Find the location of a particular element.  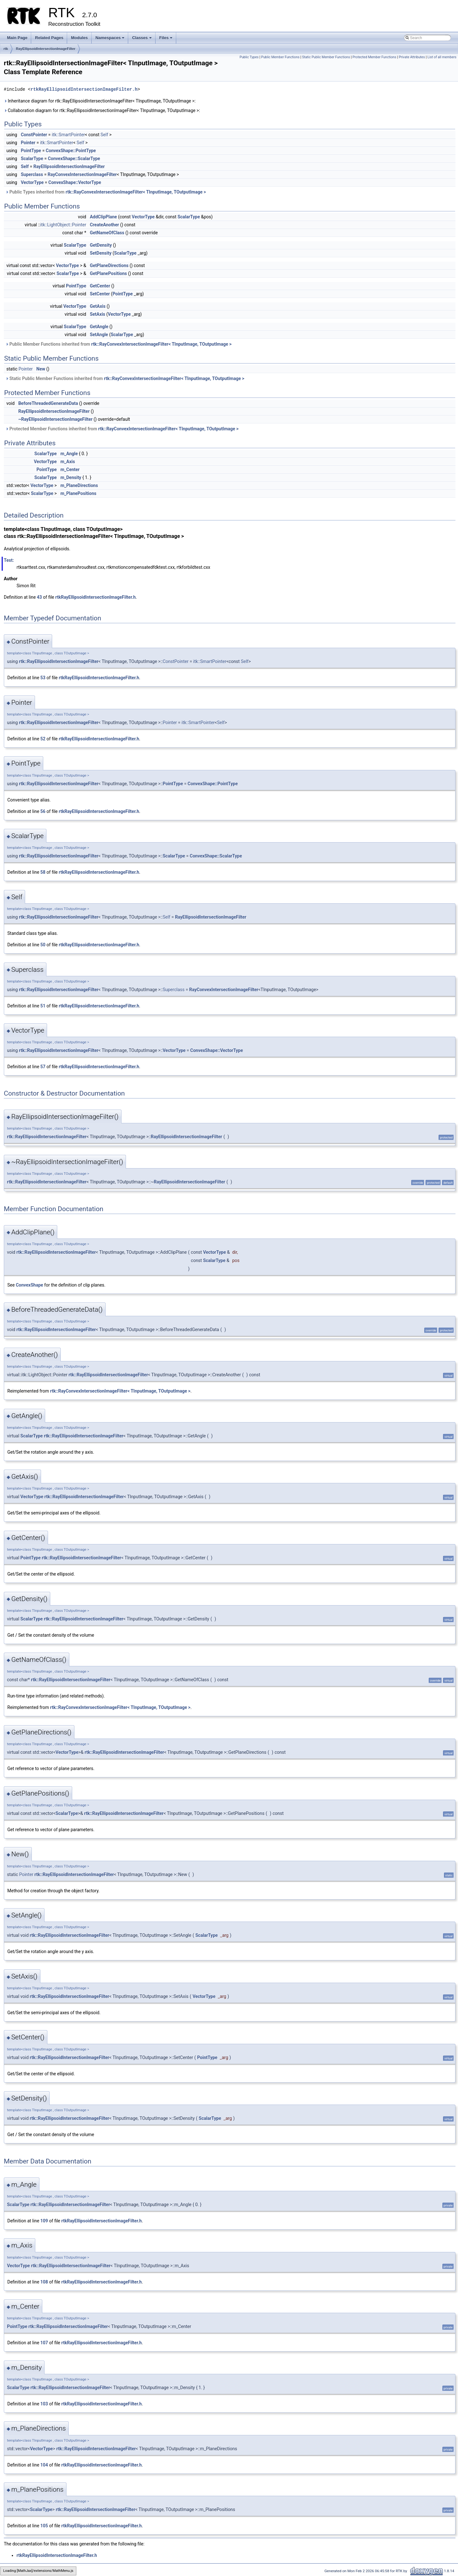

GetPlanePositions is located at coordinates (108, 273).